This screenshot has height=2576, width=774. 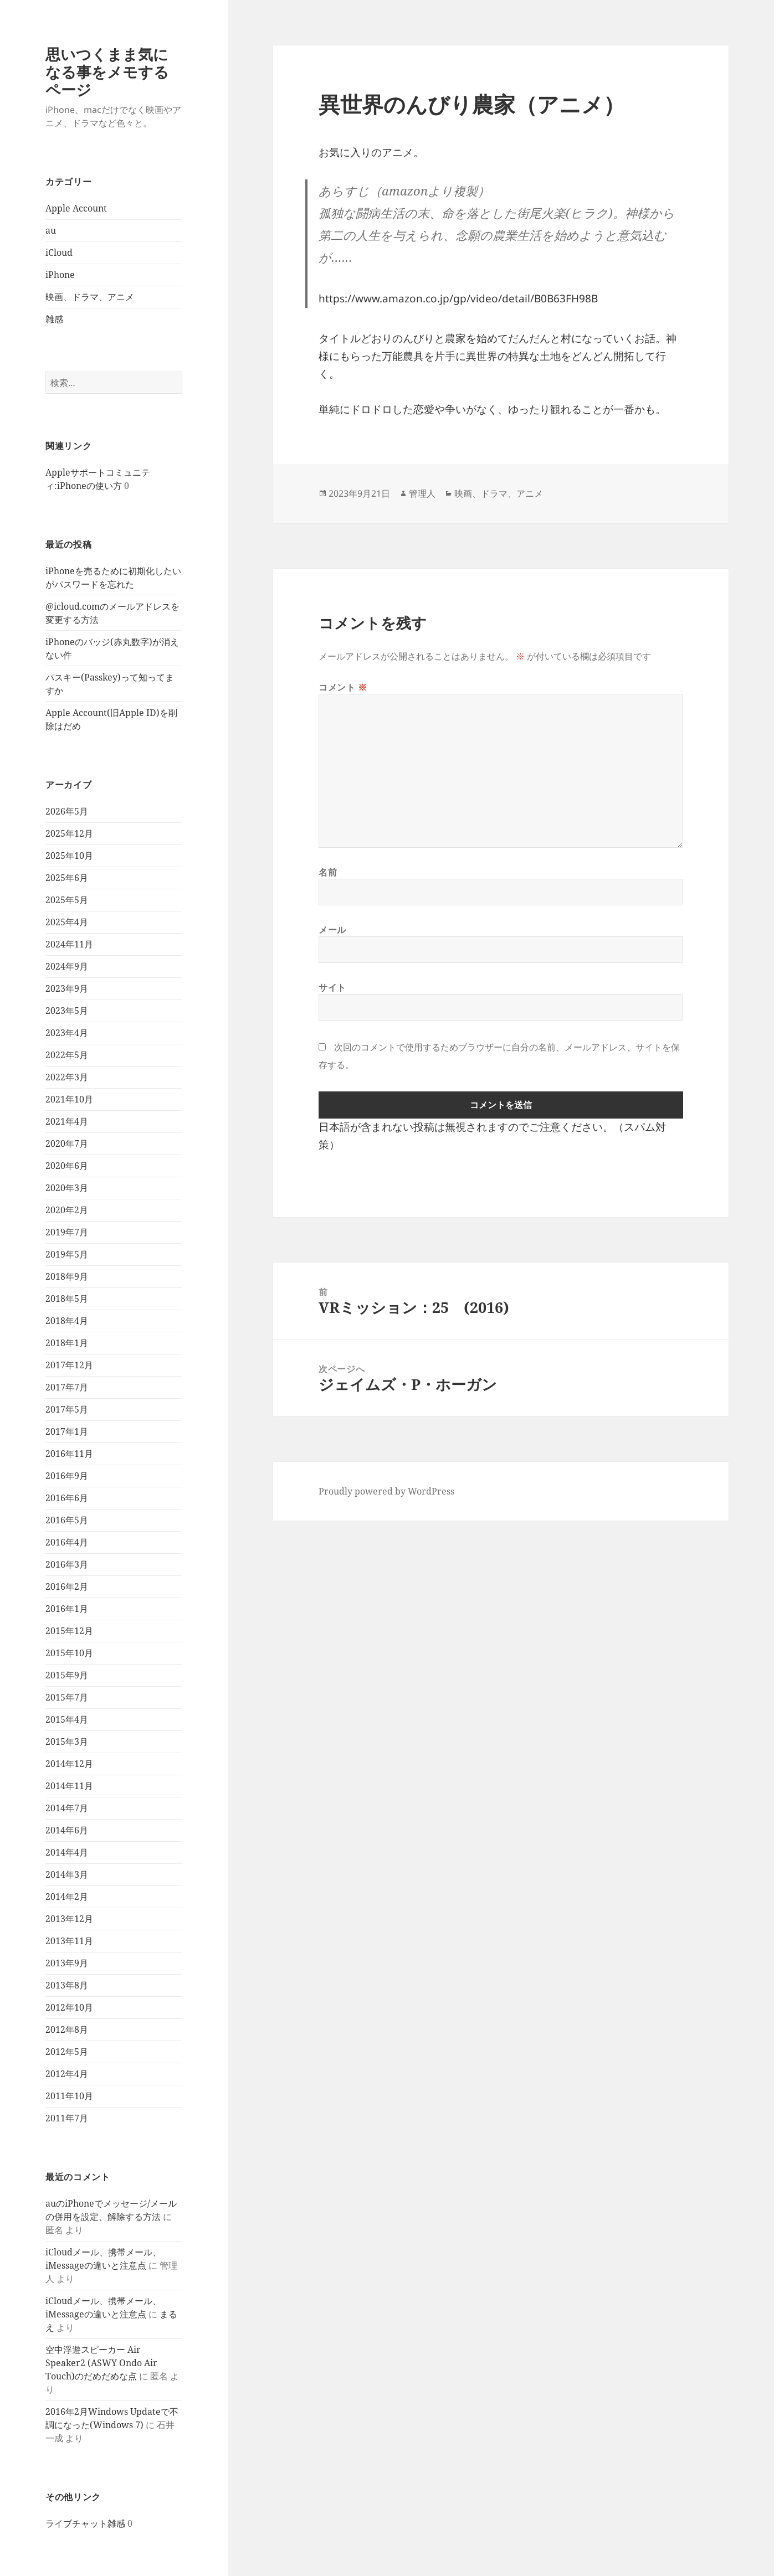 I want to click on 2011年10月, so click(x=69, y=2096).